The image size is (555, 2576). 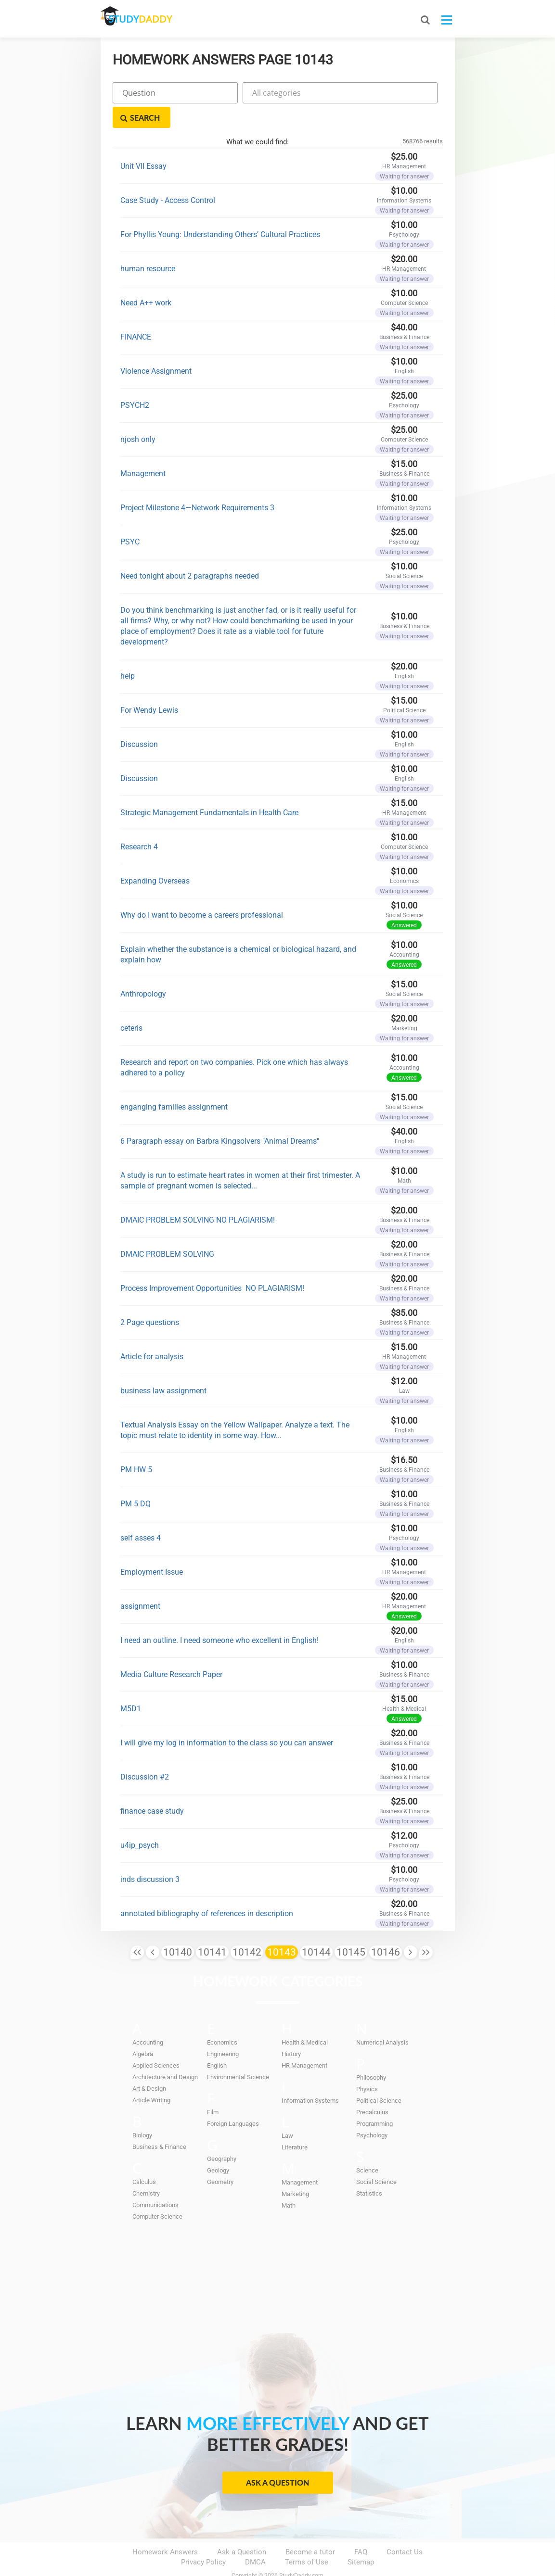 What do you see at coordinates (130, 517) in the screenshot?
I see `PSYC` at bounding box center [130, 517].